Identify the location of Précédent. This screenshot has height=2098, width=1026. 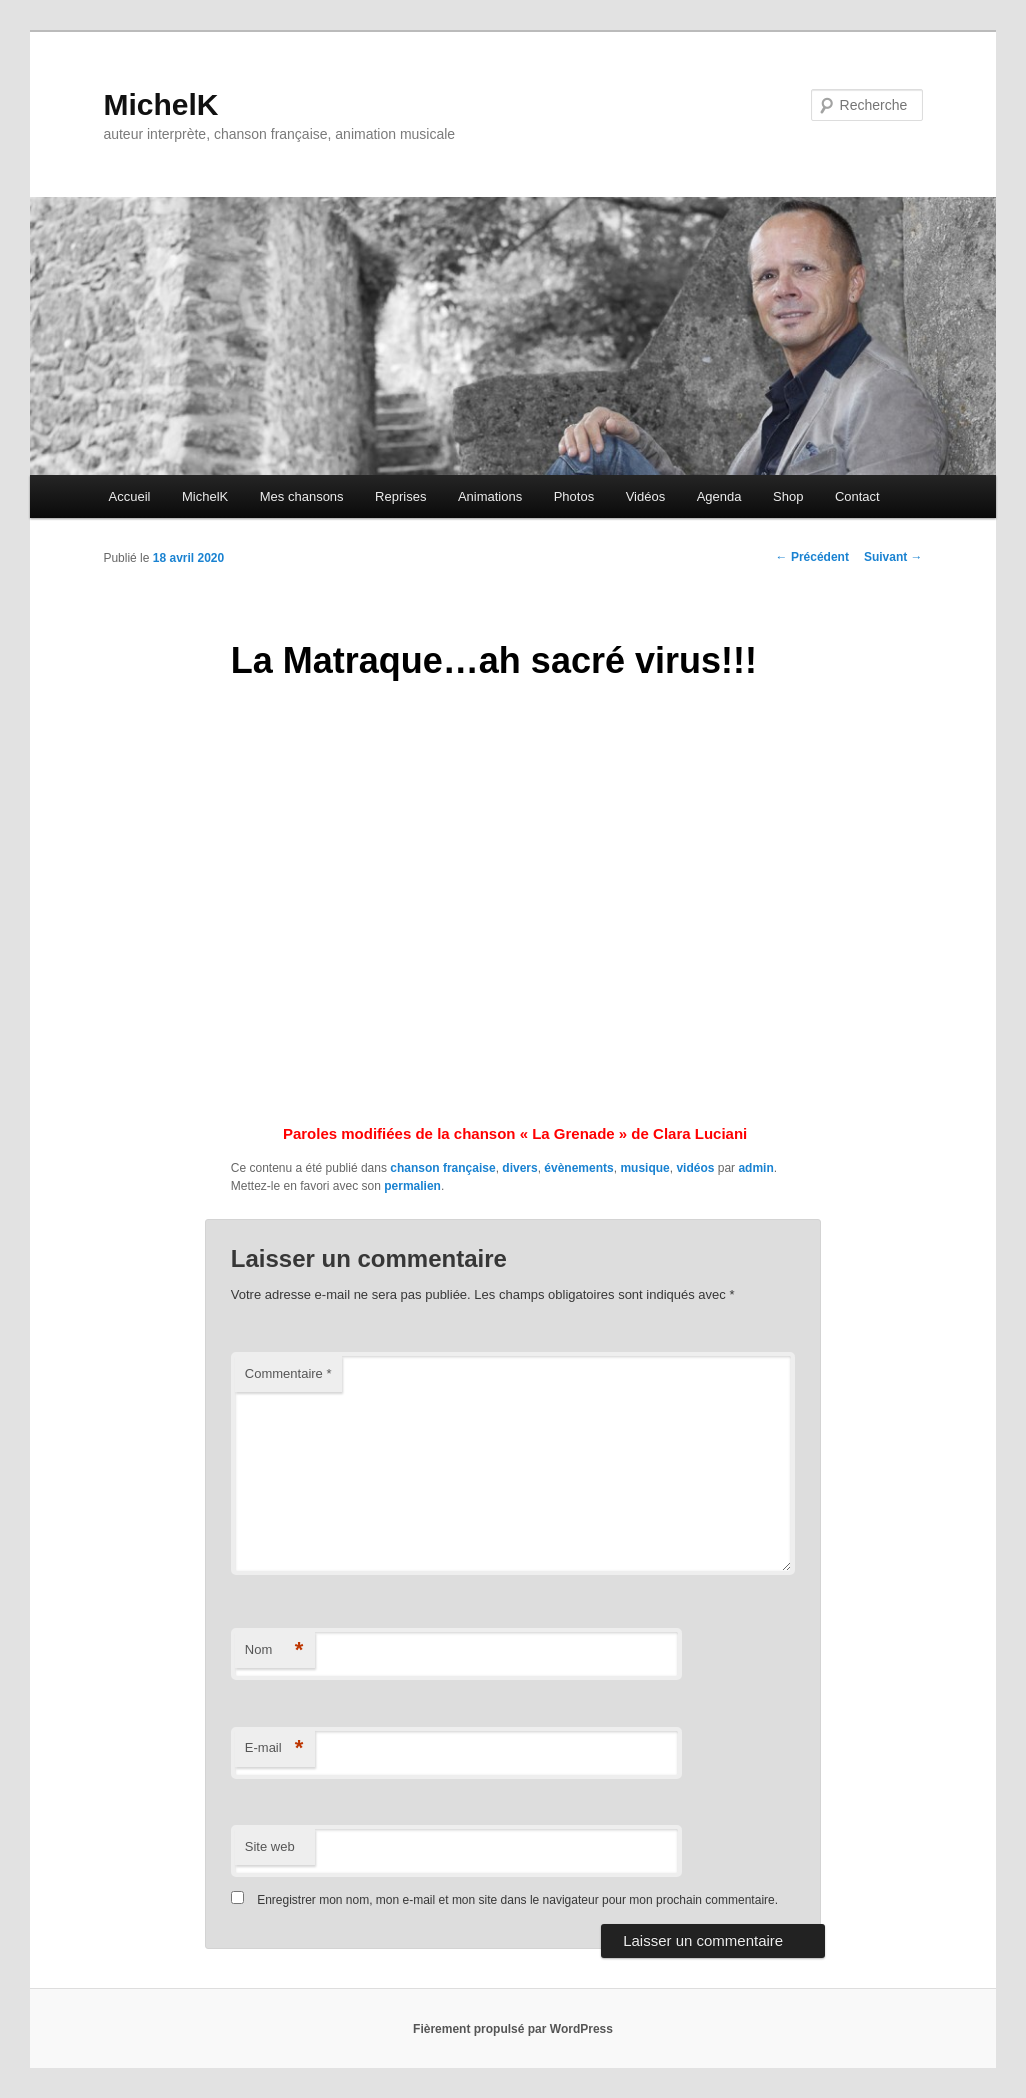
(812, 557).